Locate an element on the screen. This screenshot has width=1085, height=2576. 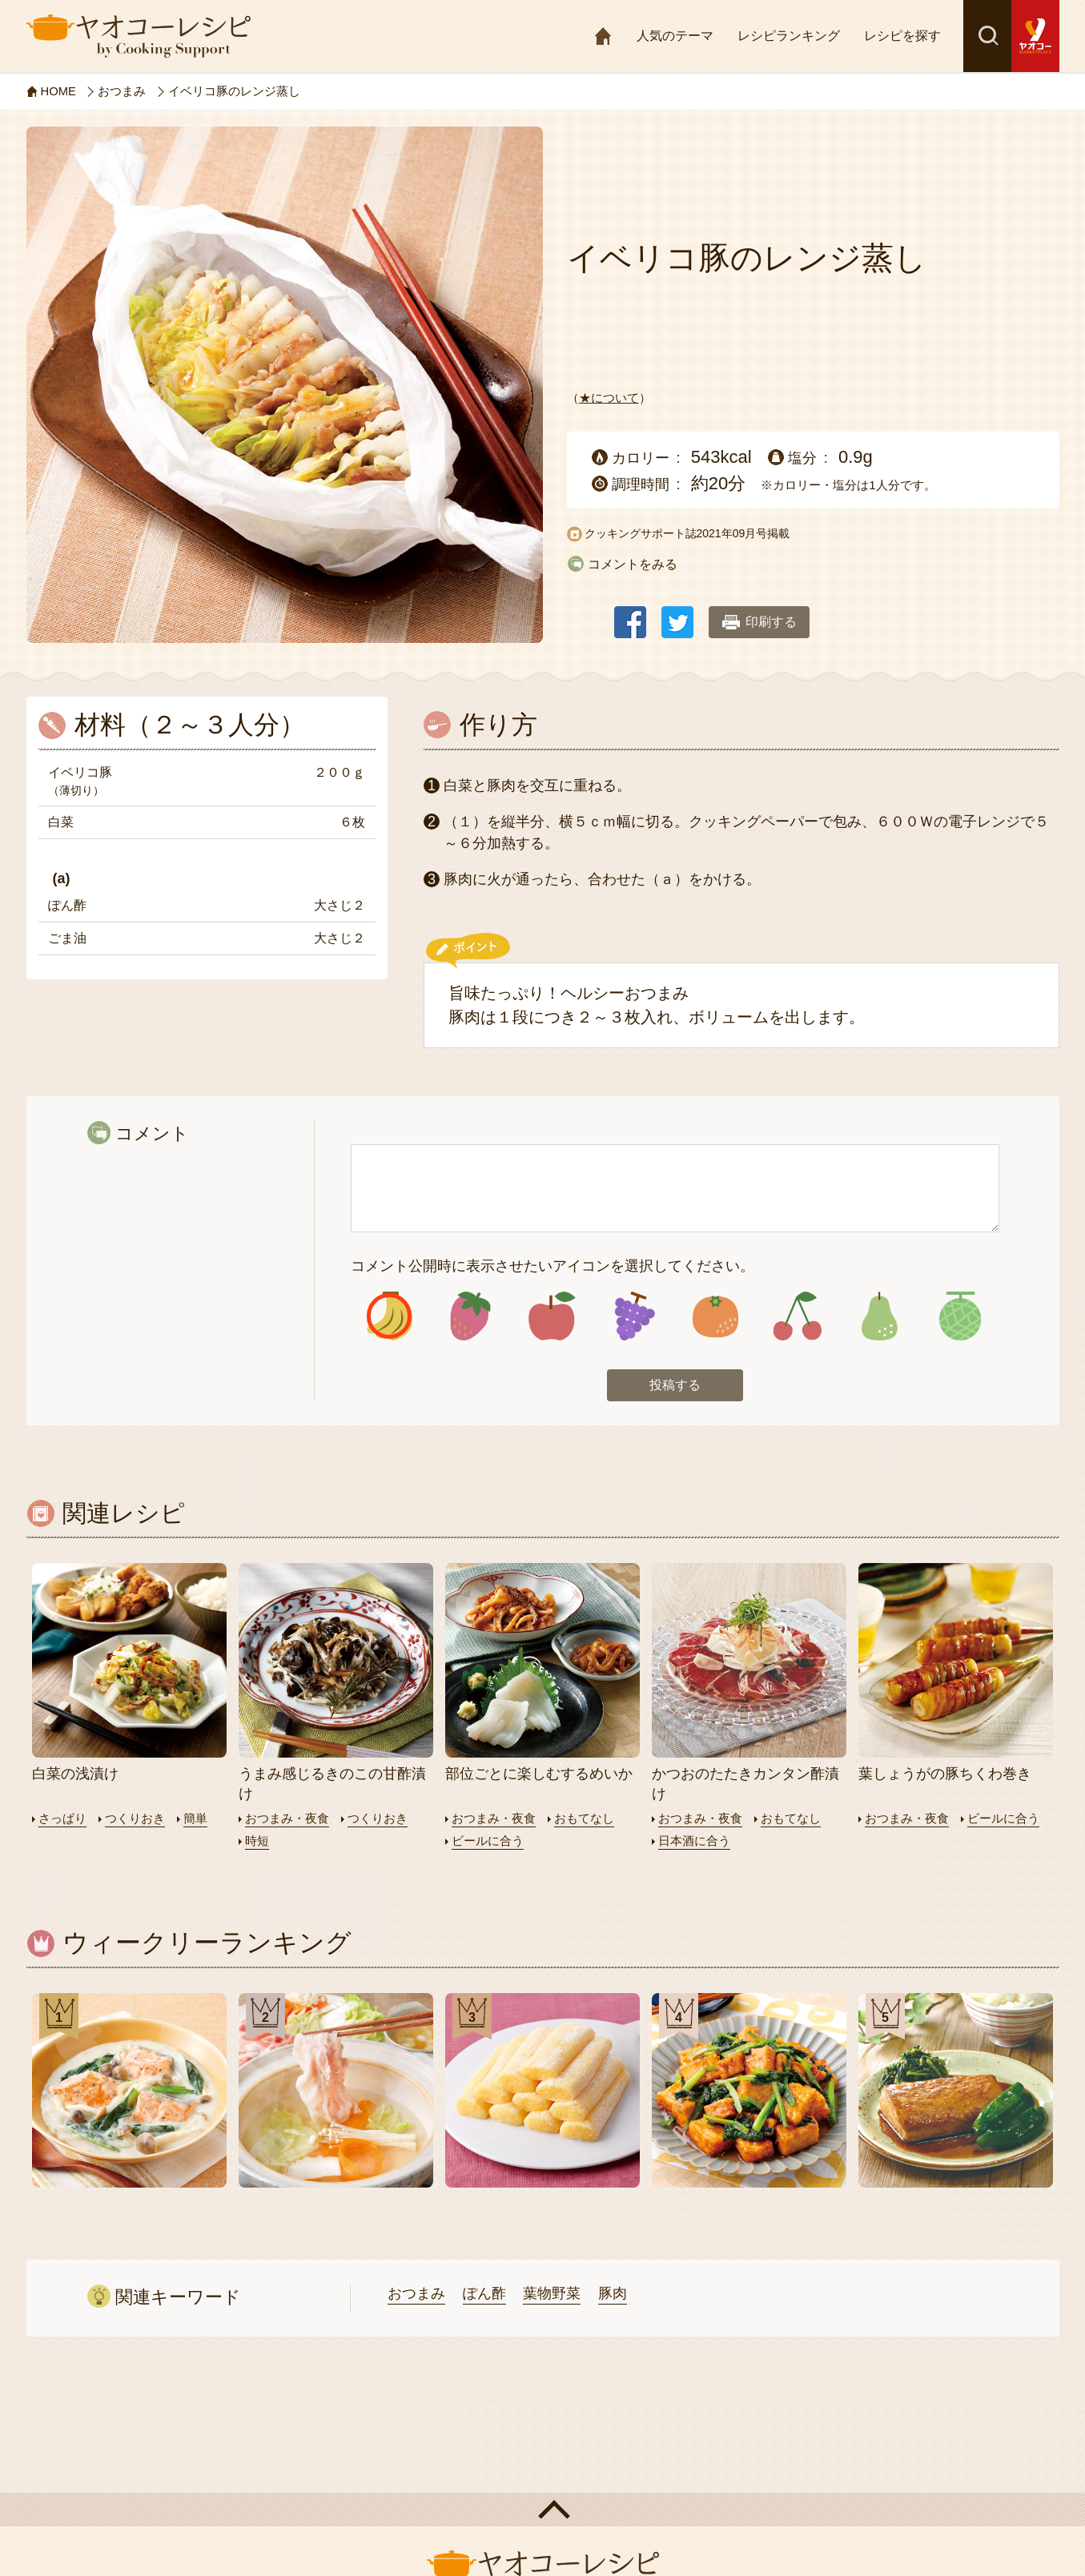
つくりおき is located at coordinates (135, 1819).